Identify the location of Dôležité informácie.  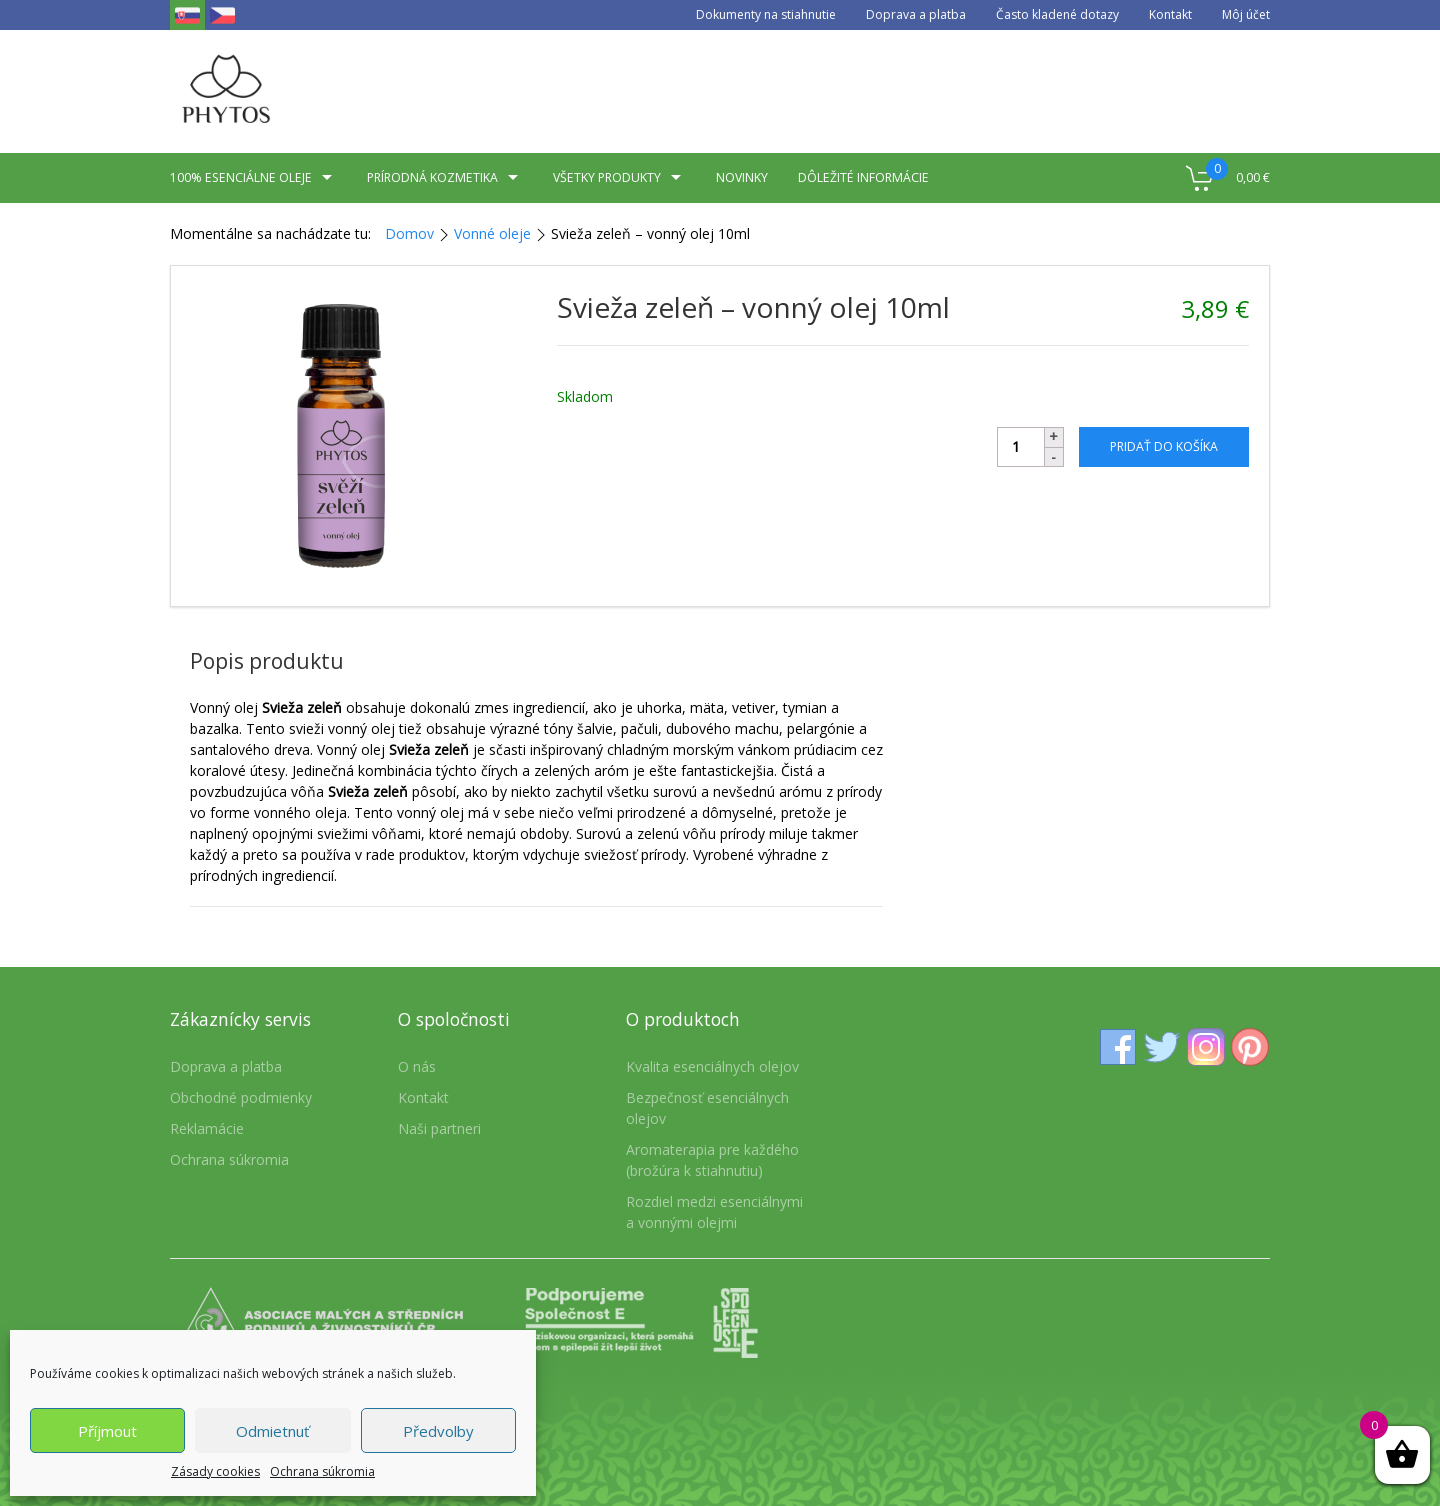
(863, 177).